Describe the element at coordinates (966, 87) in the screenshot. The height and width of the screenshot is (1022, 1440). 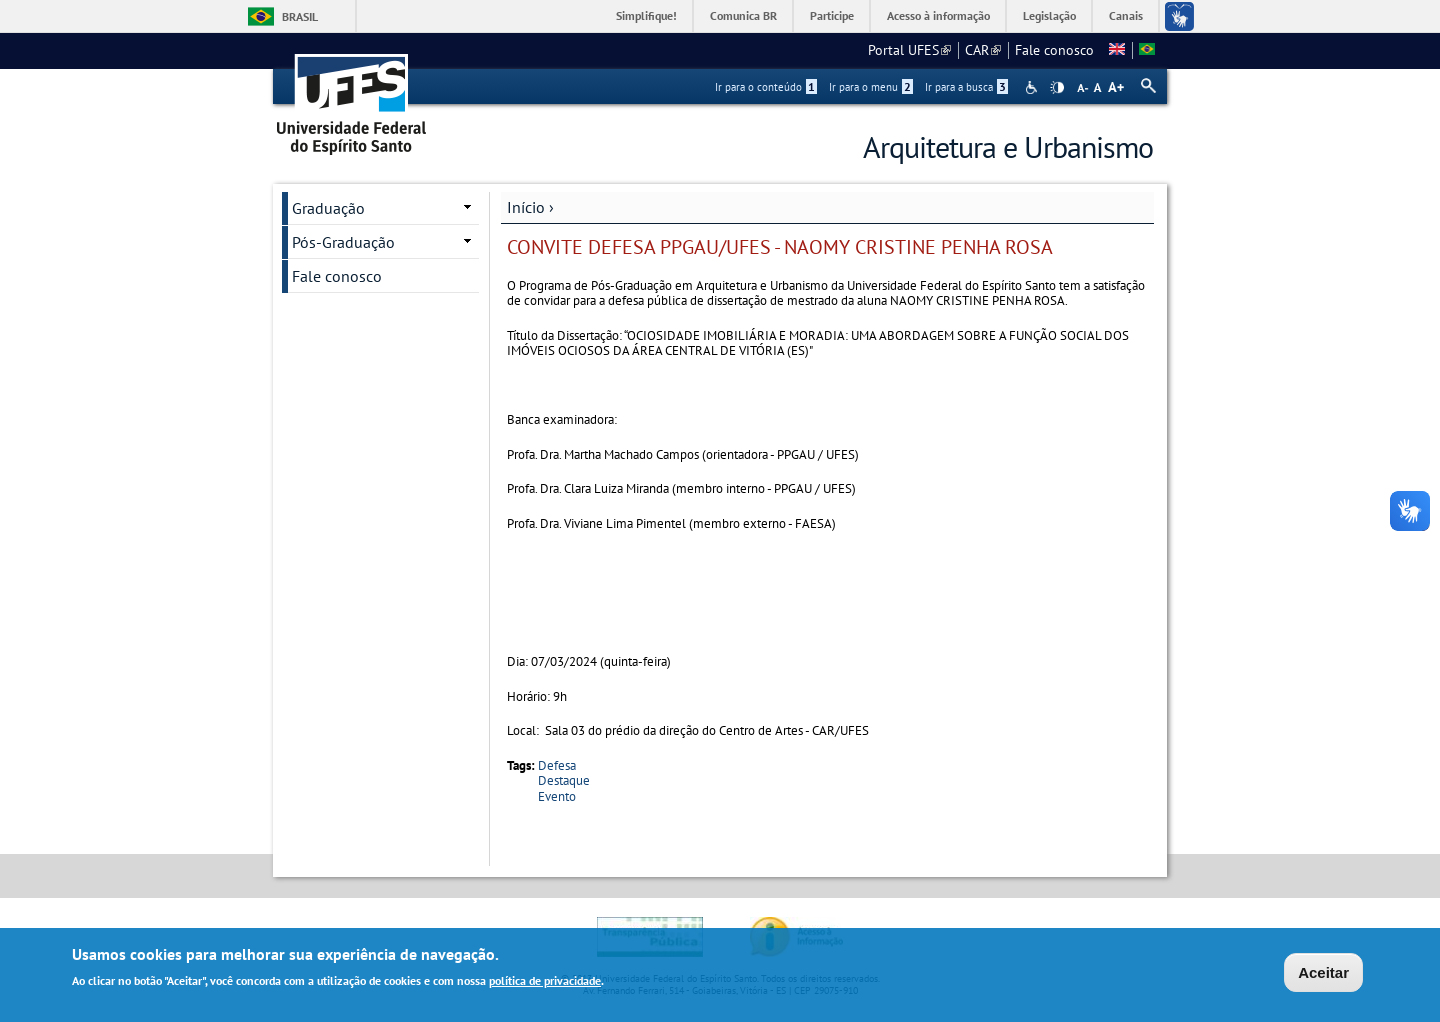
I see `Ir para a busca` at that location.